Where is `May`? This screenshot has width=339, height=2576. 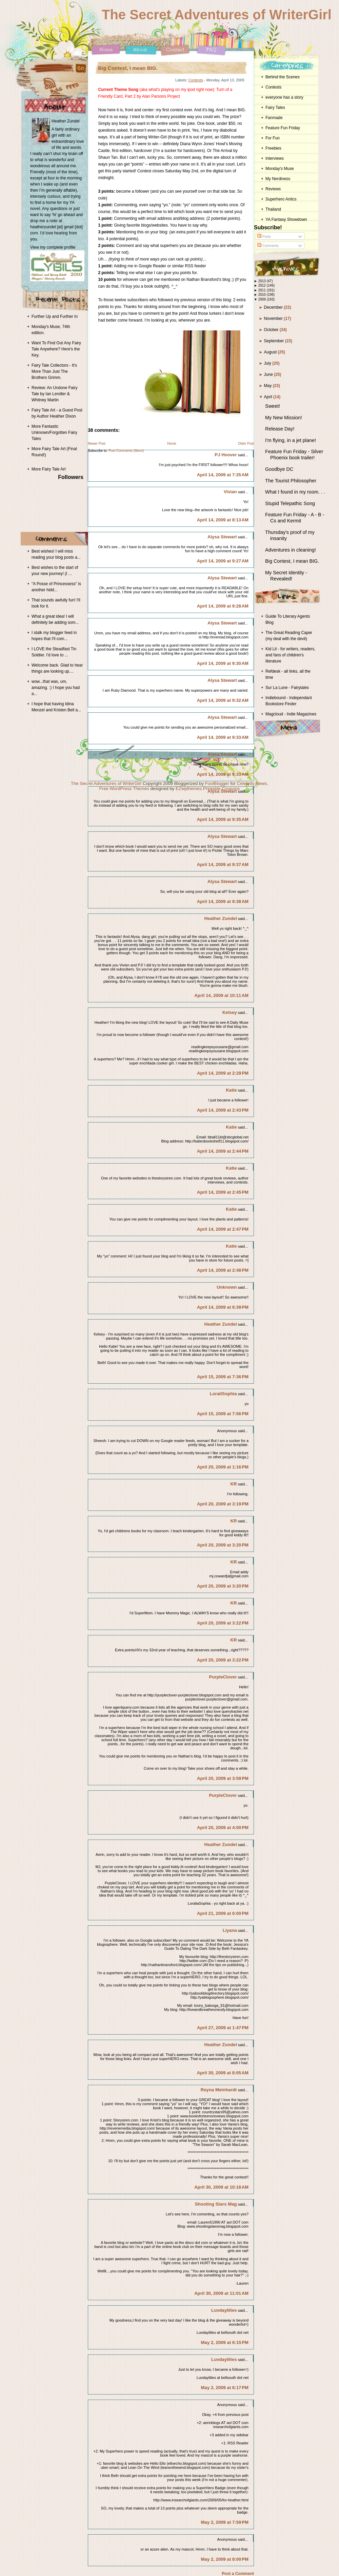
May is located at coordinates (268, 385).